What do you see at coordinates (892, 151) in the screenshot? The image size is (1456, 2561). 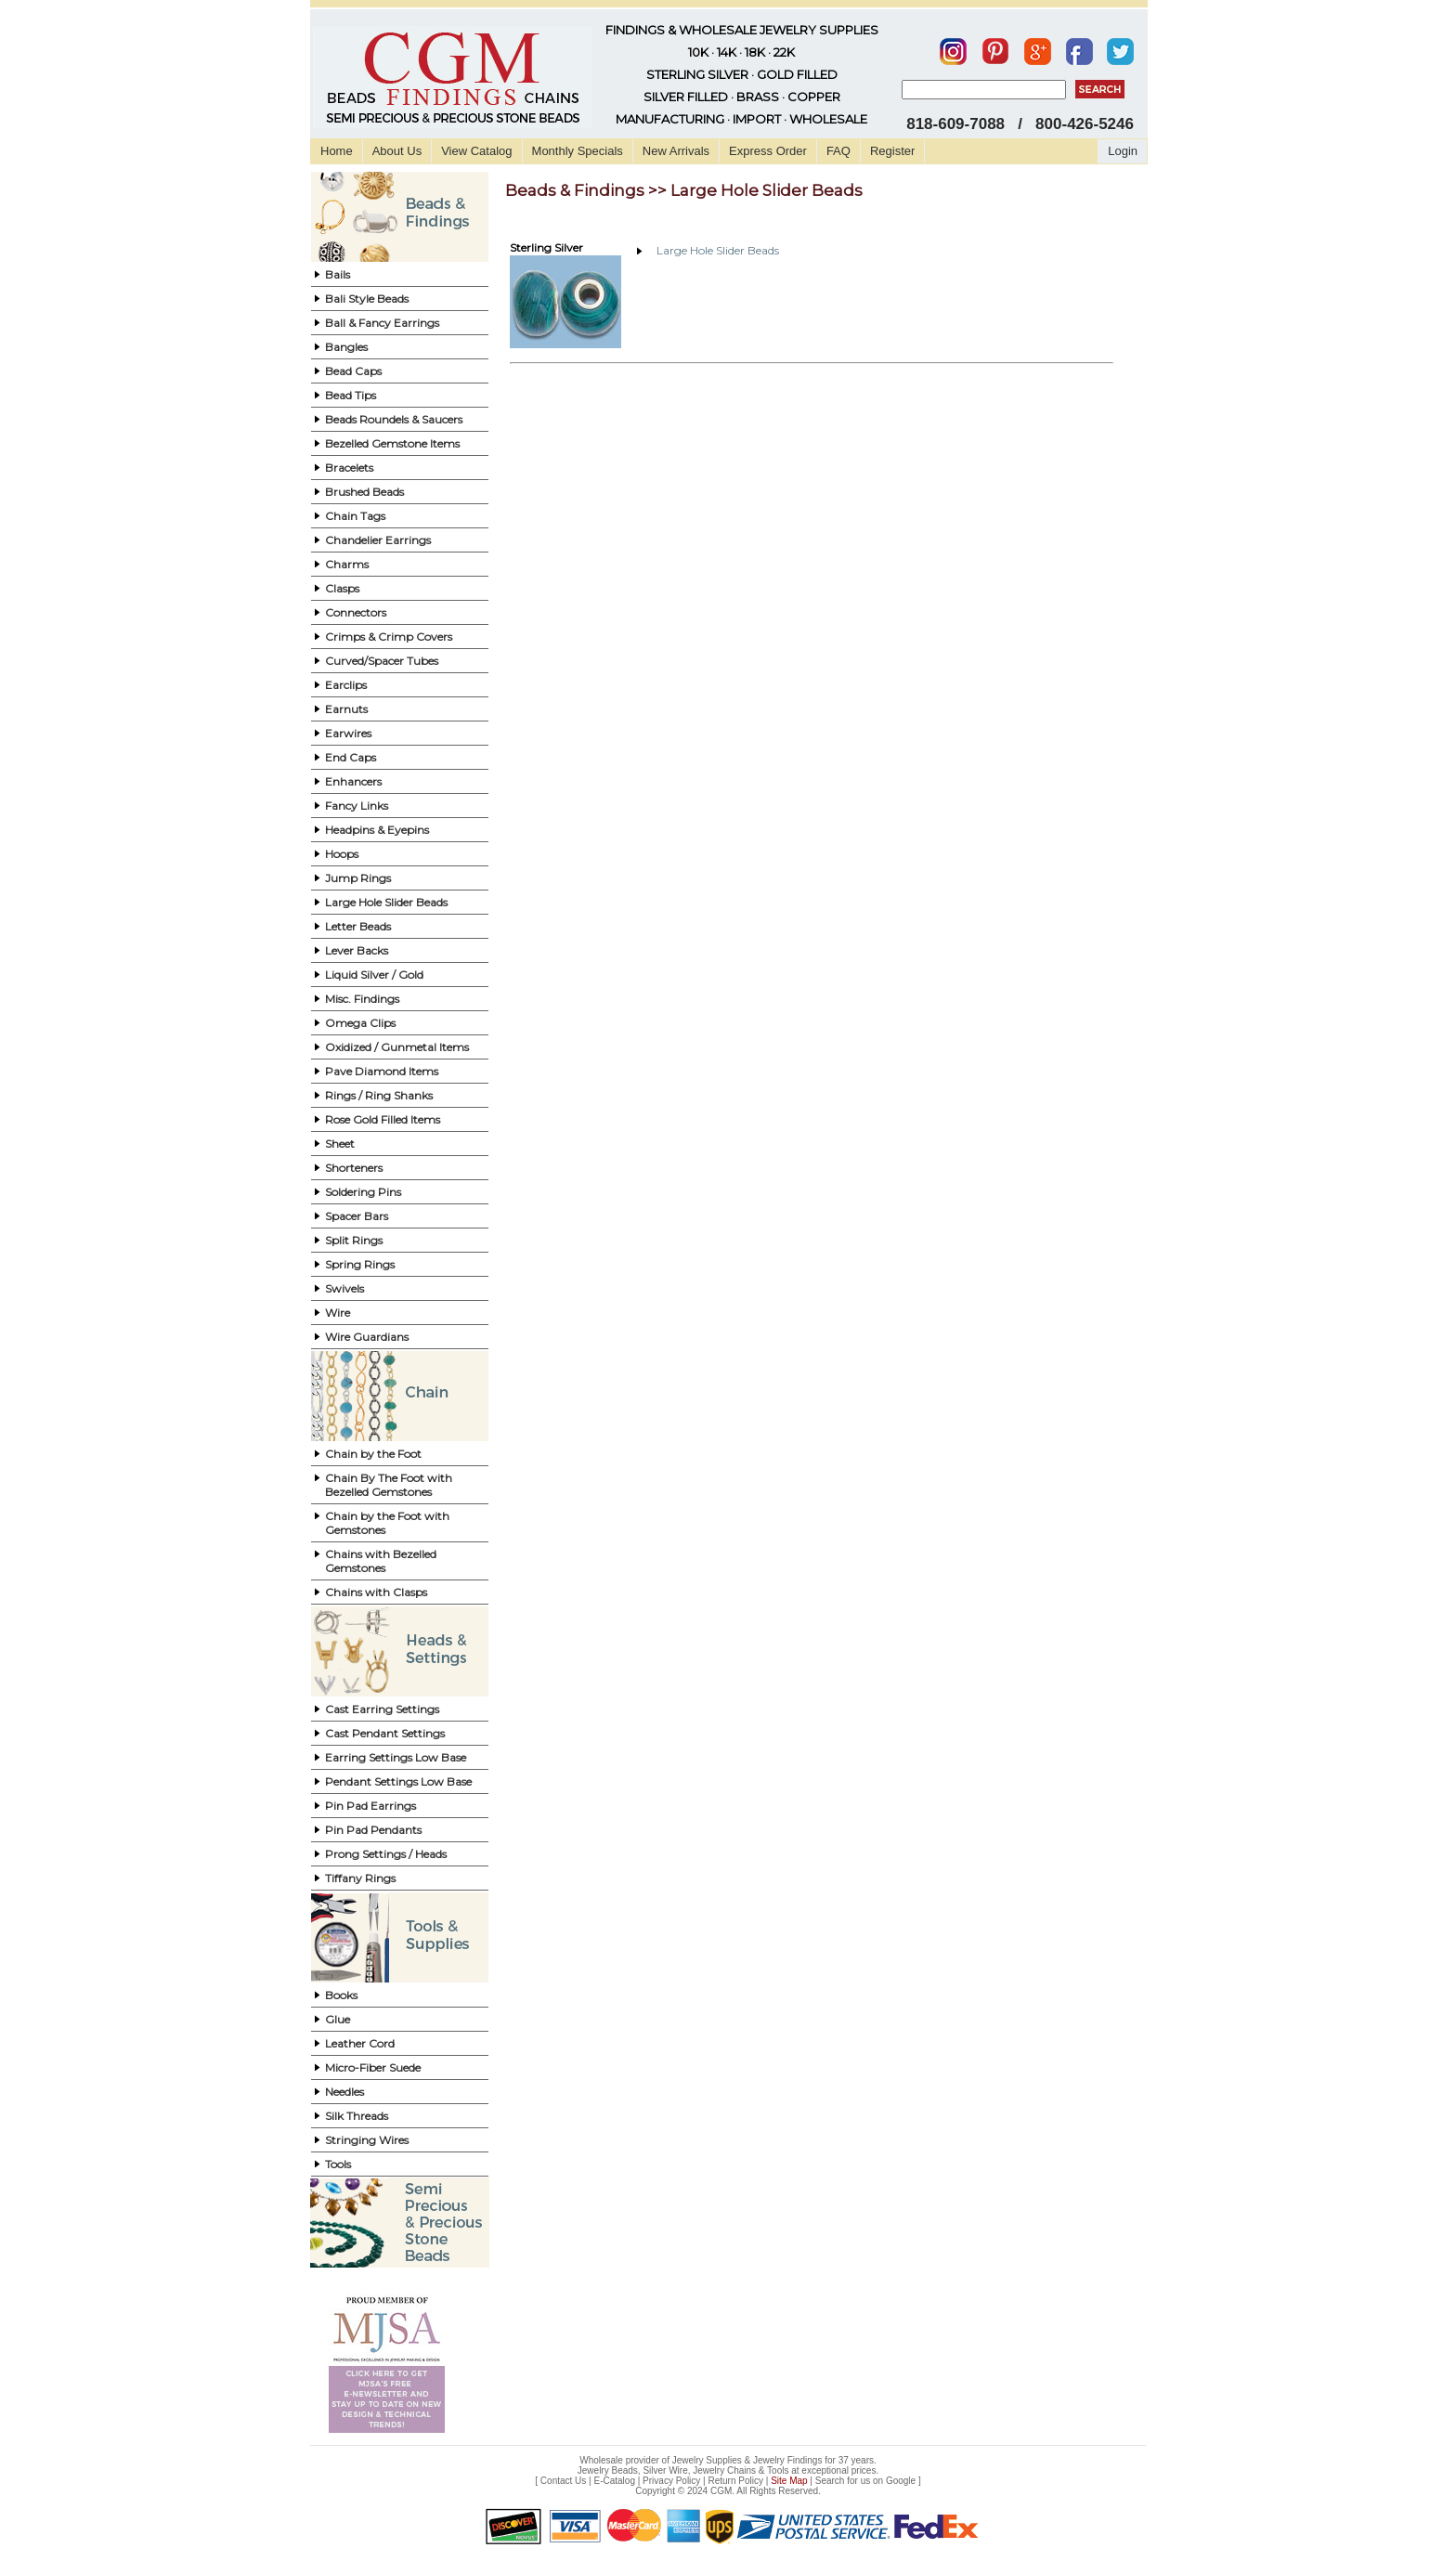 I see `Register` at bounding box center [892, 151].